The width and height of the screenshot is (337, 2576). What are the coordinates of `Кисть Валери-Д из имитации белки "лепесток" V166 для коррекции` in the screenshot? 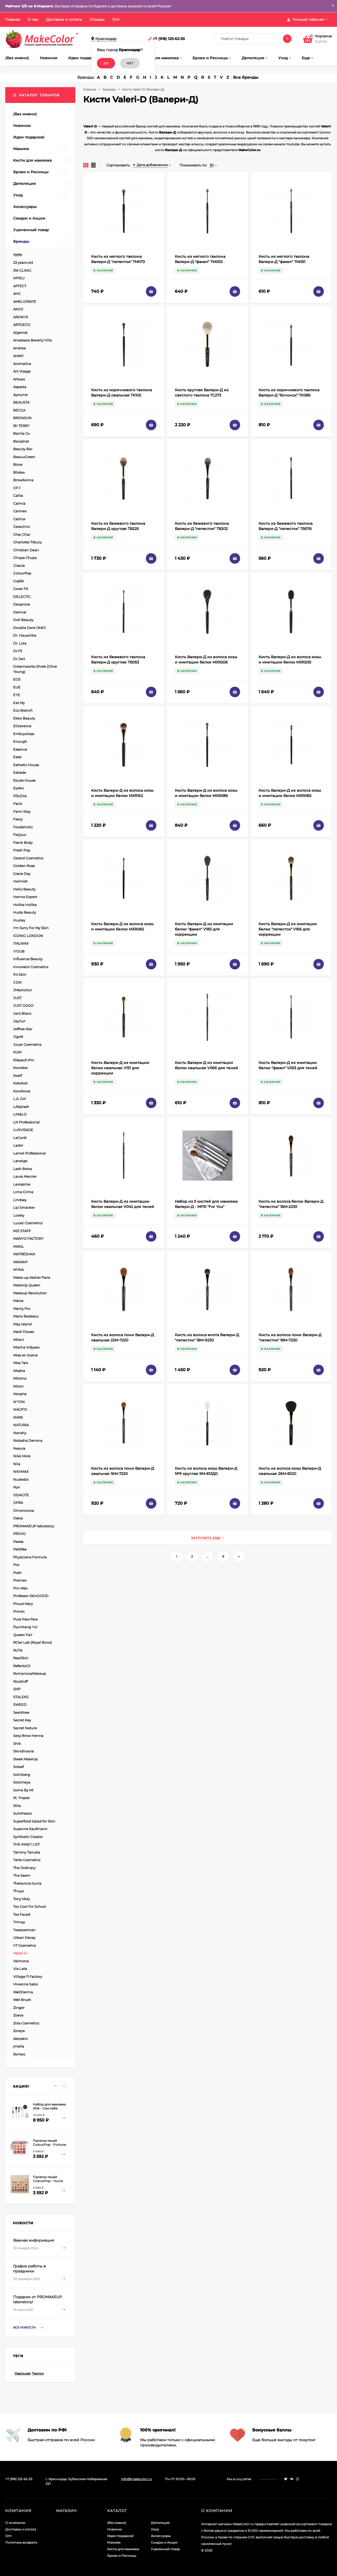 It's located at (288, 929).